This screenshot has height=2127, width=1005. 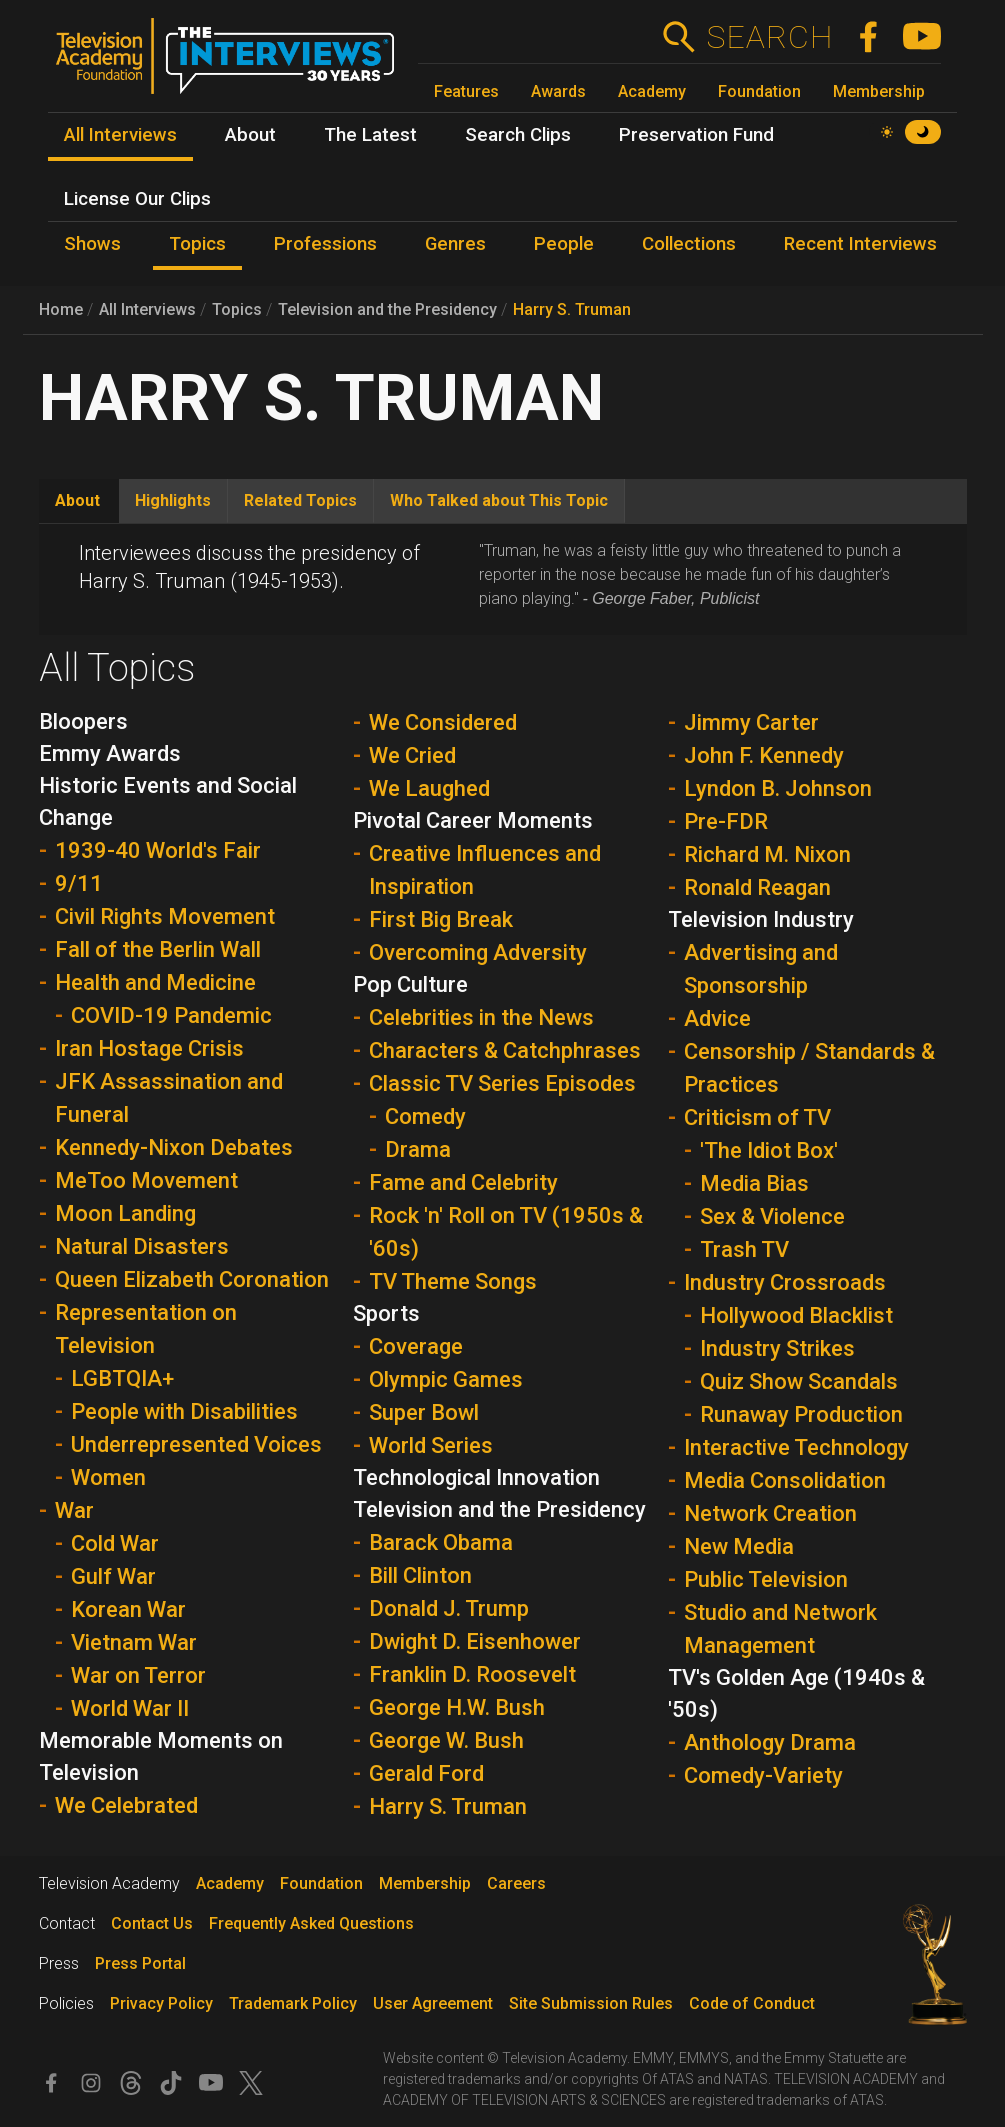 I want to click on Industry Crossroads, so click(x=785, y=1282).